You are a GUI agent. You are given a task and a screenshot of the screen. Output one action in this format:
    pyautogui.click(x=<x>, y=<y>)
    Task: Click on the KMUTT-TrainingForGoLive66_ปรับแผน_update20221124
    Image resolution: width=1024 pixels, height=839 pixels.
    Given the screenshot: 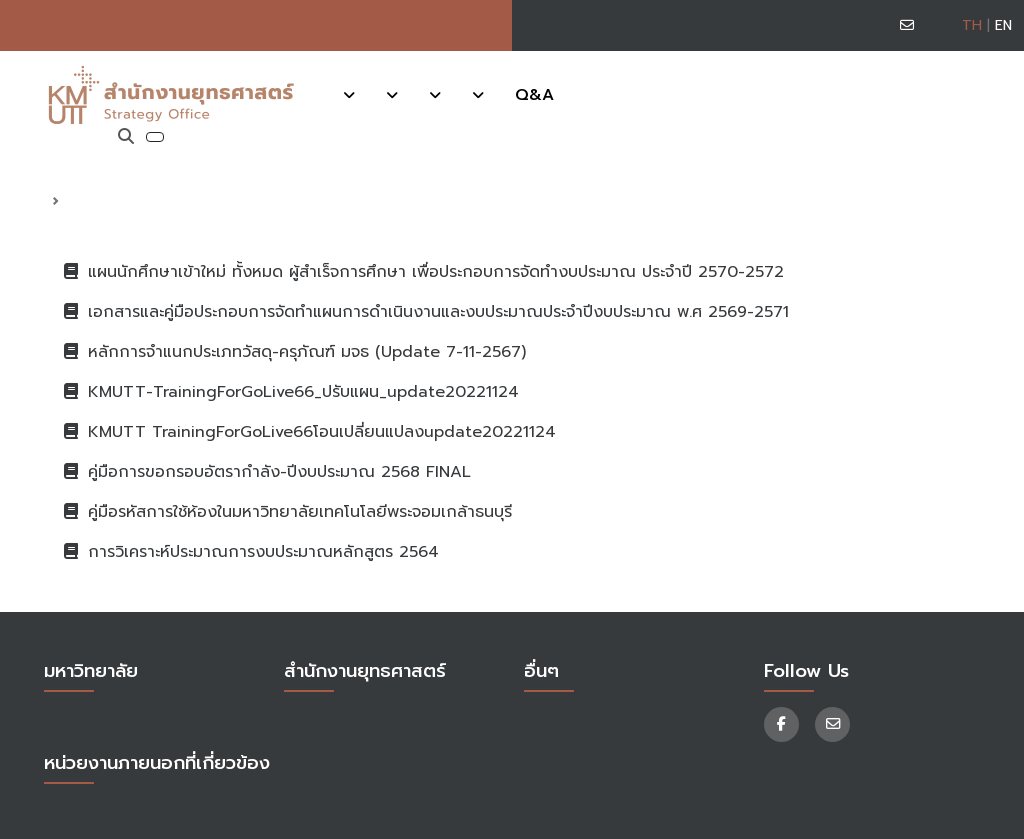 What is the action you would take?
    pyautogui.click(x=291, y=392)
    